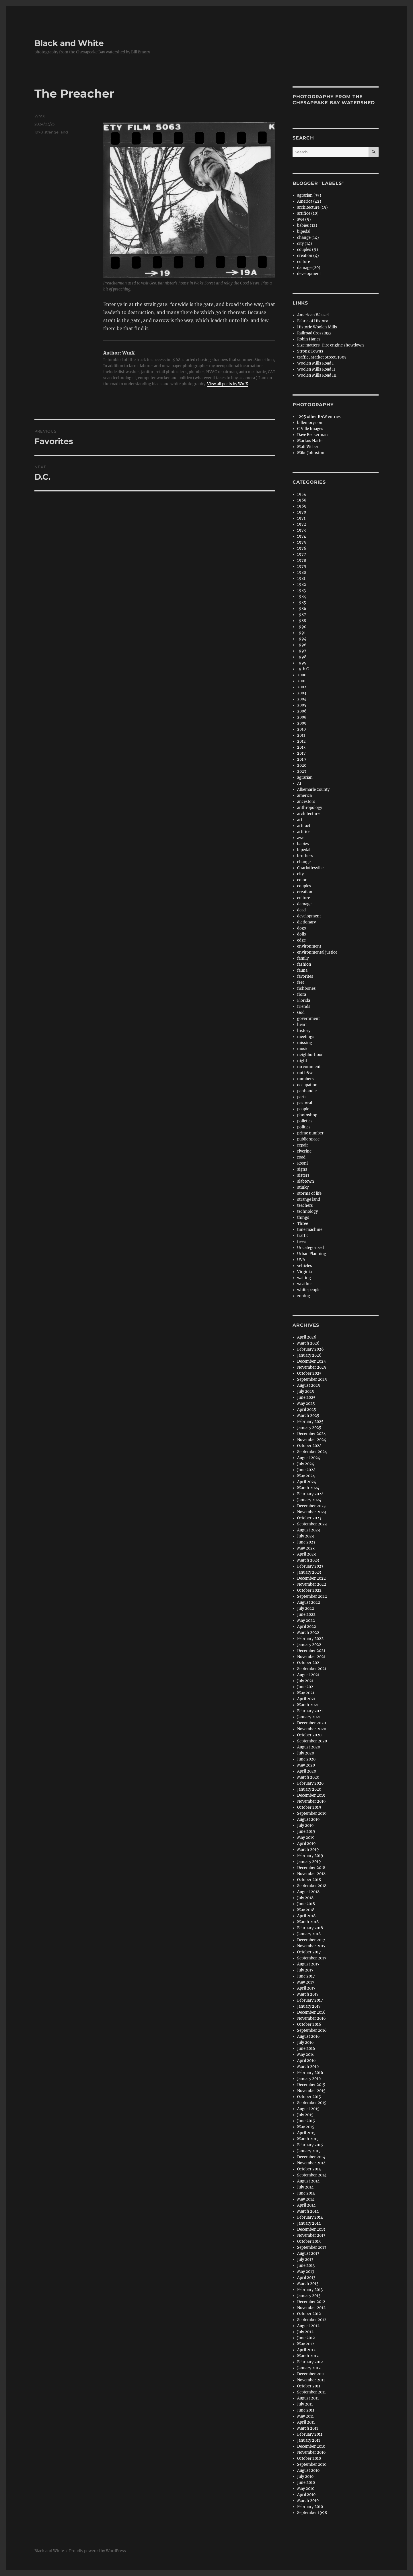 The height and width of the screenshot is (2576, 413). What do you see at coordinates (310, 440) in the screenshot?
I see `Markus Hartel` at bounding box center [310, 440].